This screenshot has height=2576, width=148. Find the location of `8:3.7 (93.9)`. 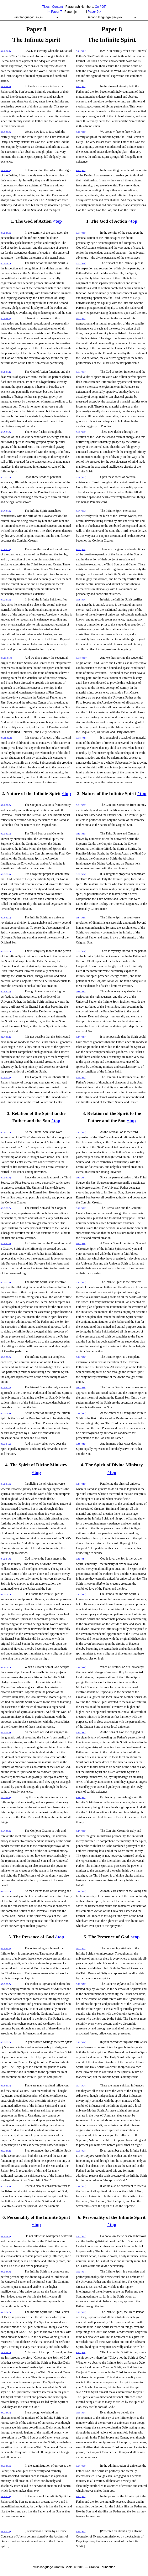

8:3.7 (93.9) is located at coordinates (6, 1387).